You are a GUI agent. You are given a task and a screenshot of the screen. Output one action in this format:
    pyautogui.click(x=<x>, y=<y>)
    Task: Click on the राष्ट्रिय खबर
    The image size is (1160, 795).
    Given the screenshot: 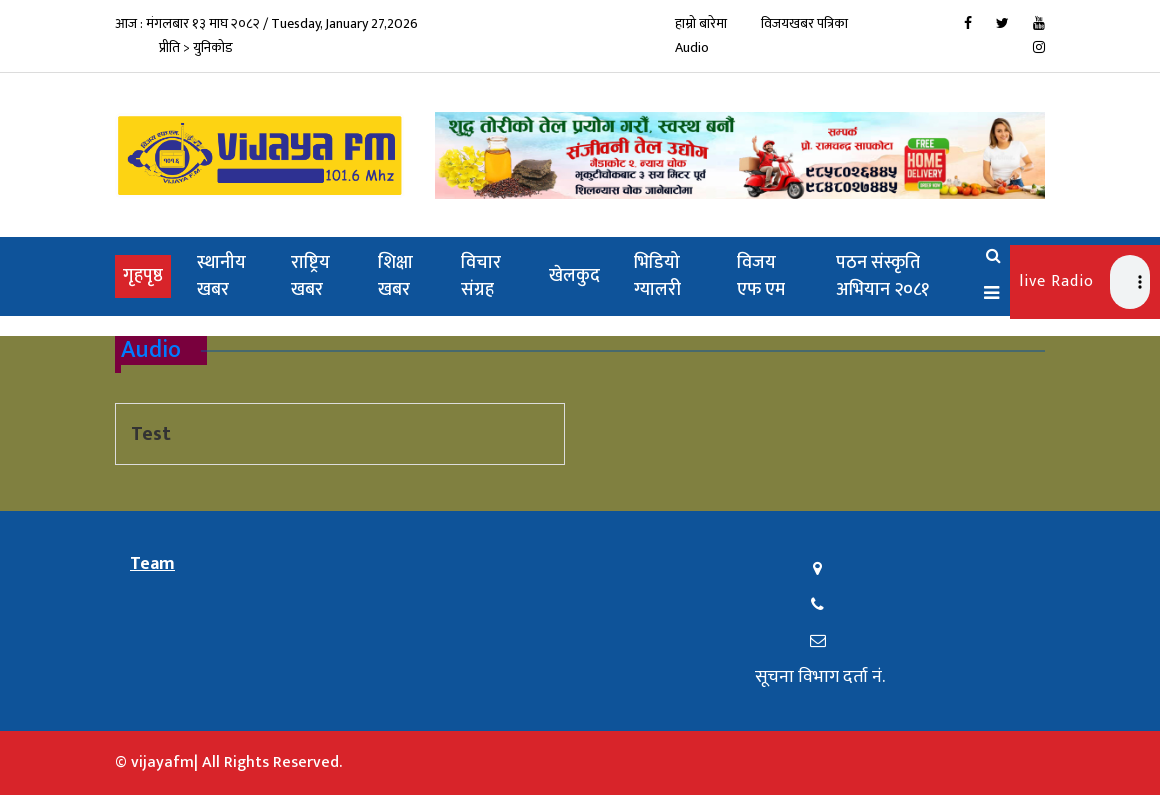 What is the action you would take?
    pyautogui.click(x=310, y=276)
    